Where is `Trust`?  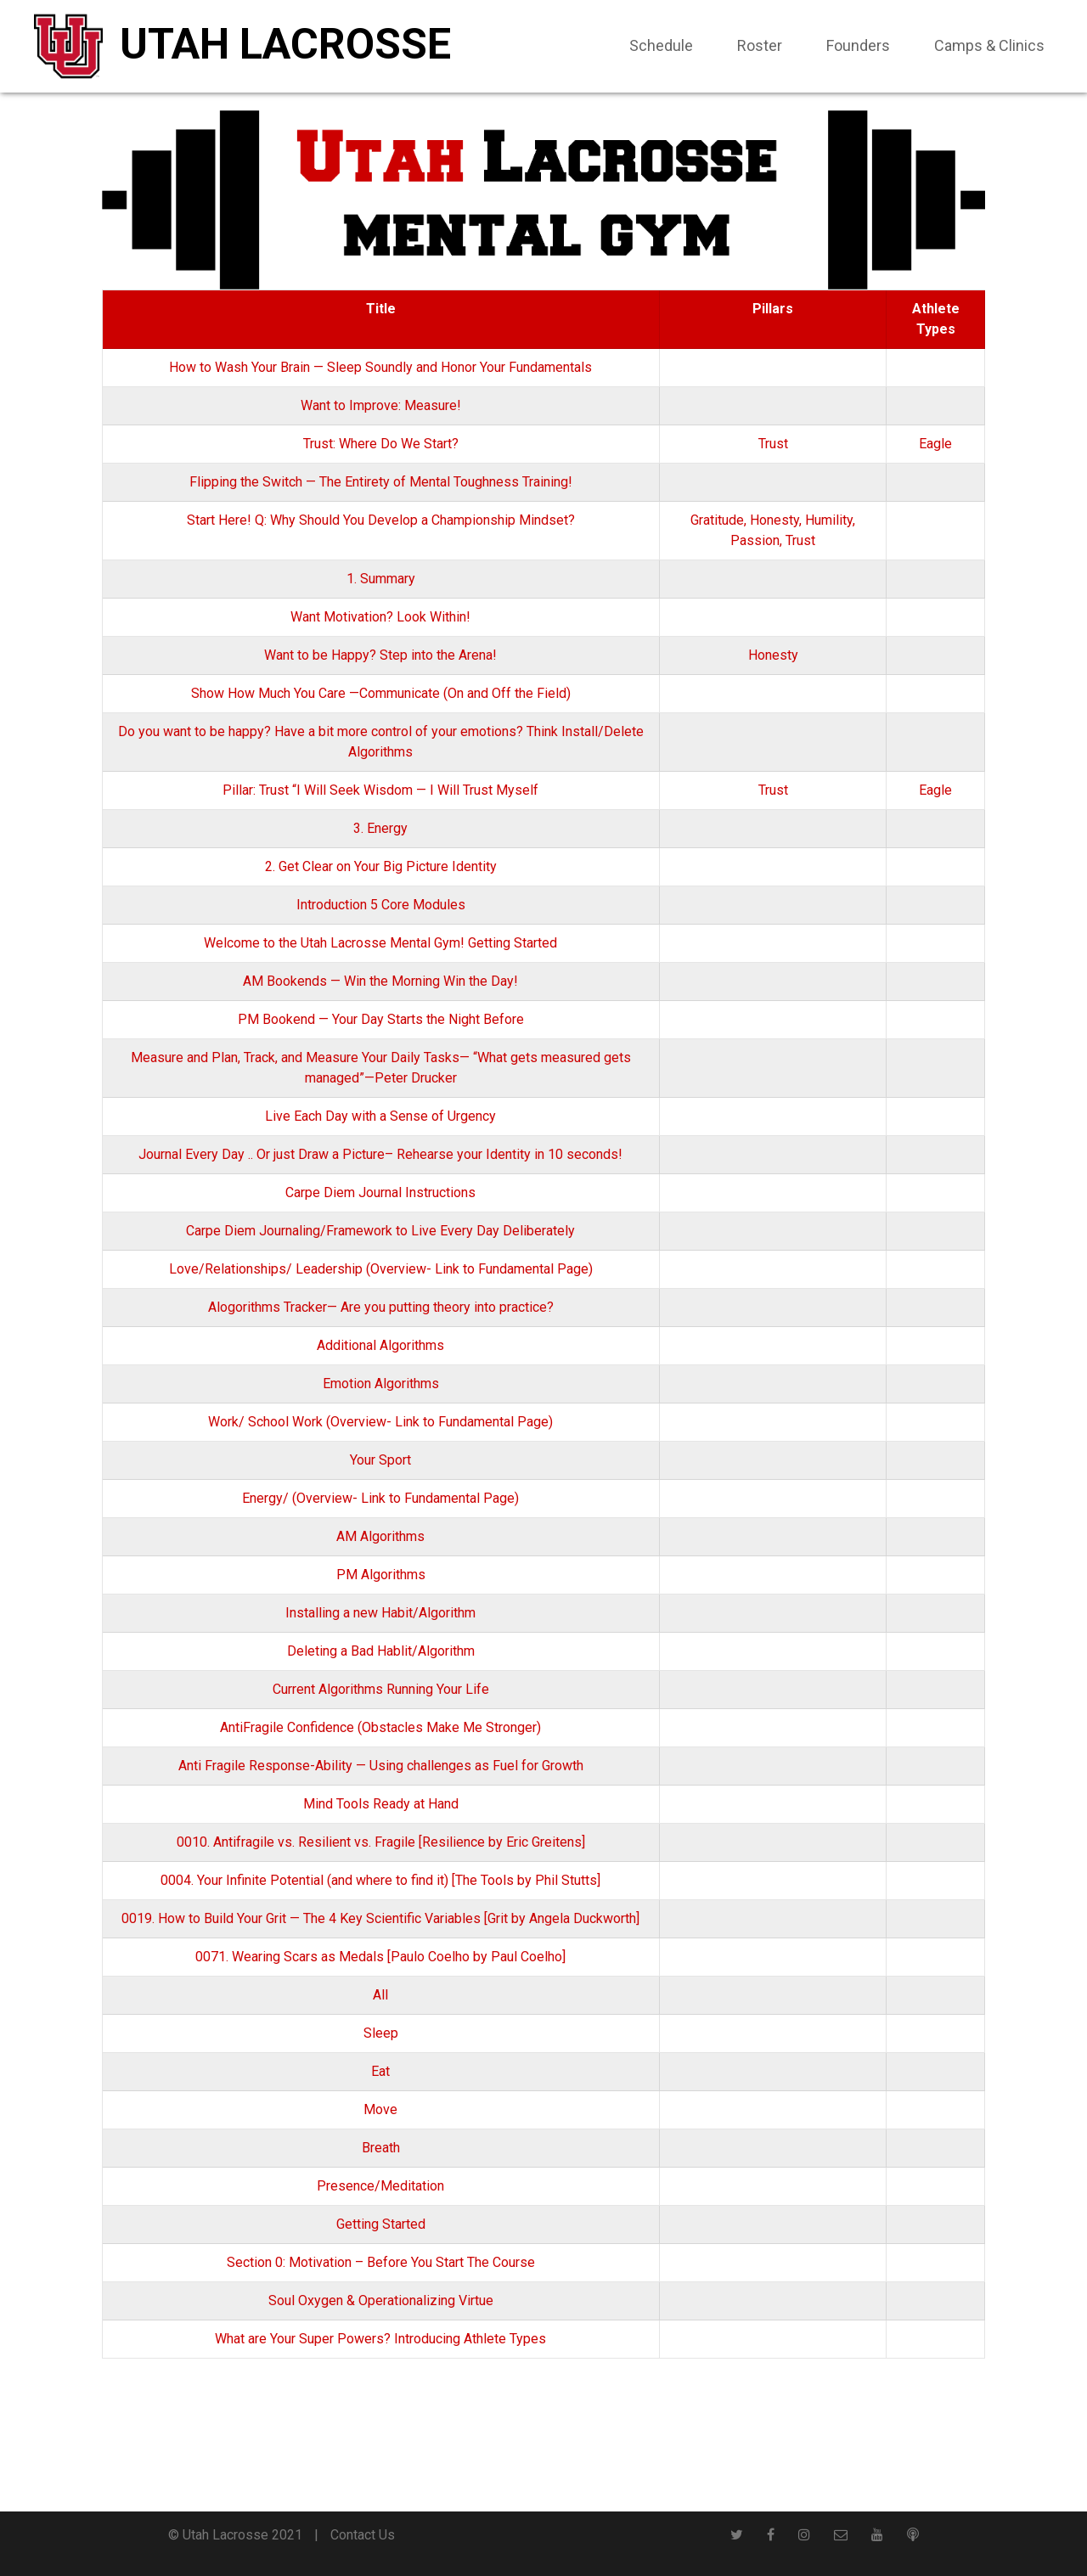
Trust is located at coordinates (773, 444).